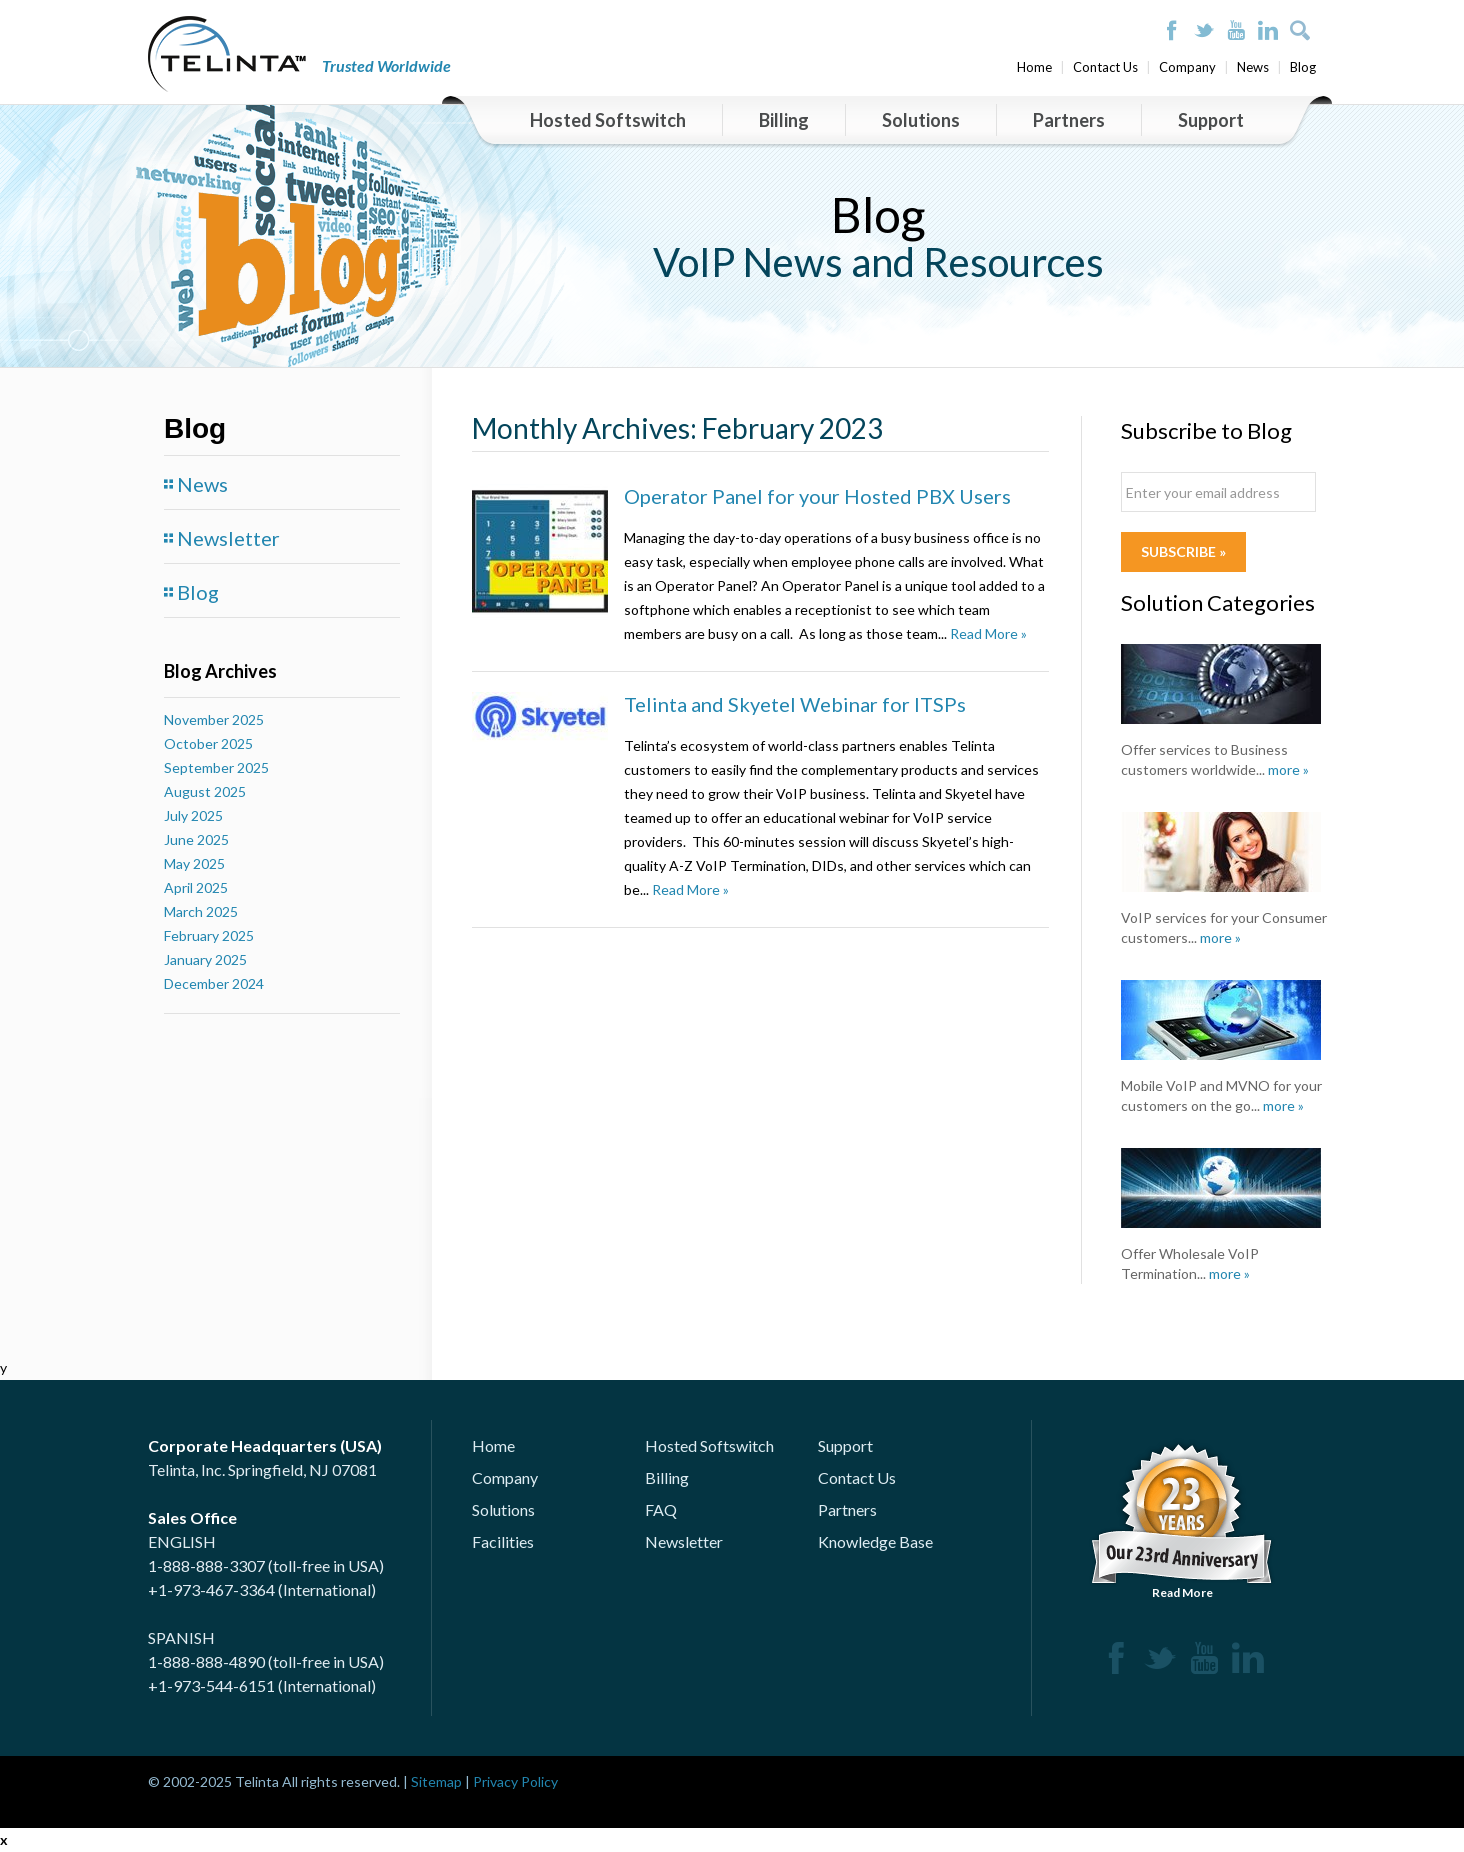  Describe the element at coordinates (1211, 120) in the screenshot. I see `Support` at that location.